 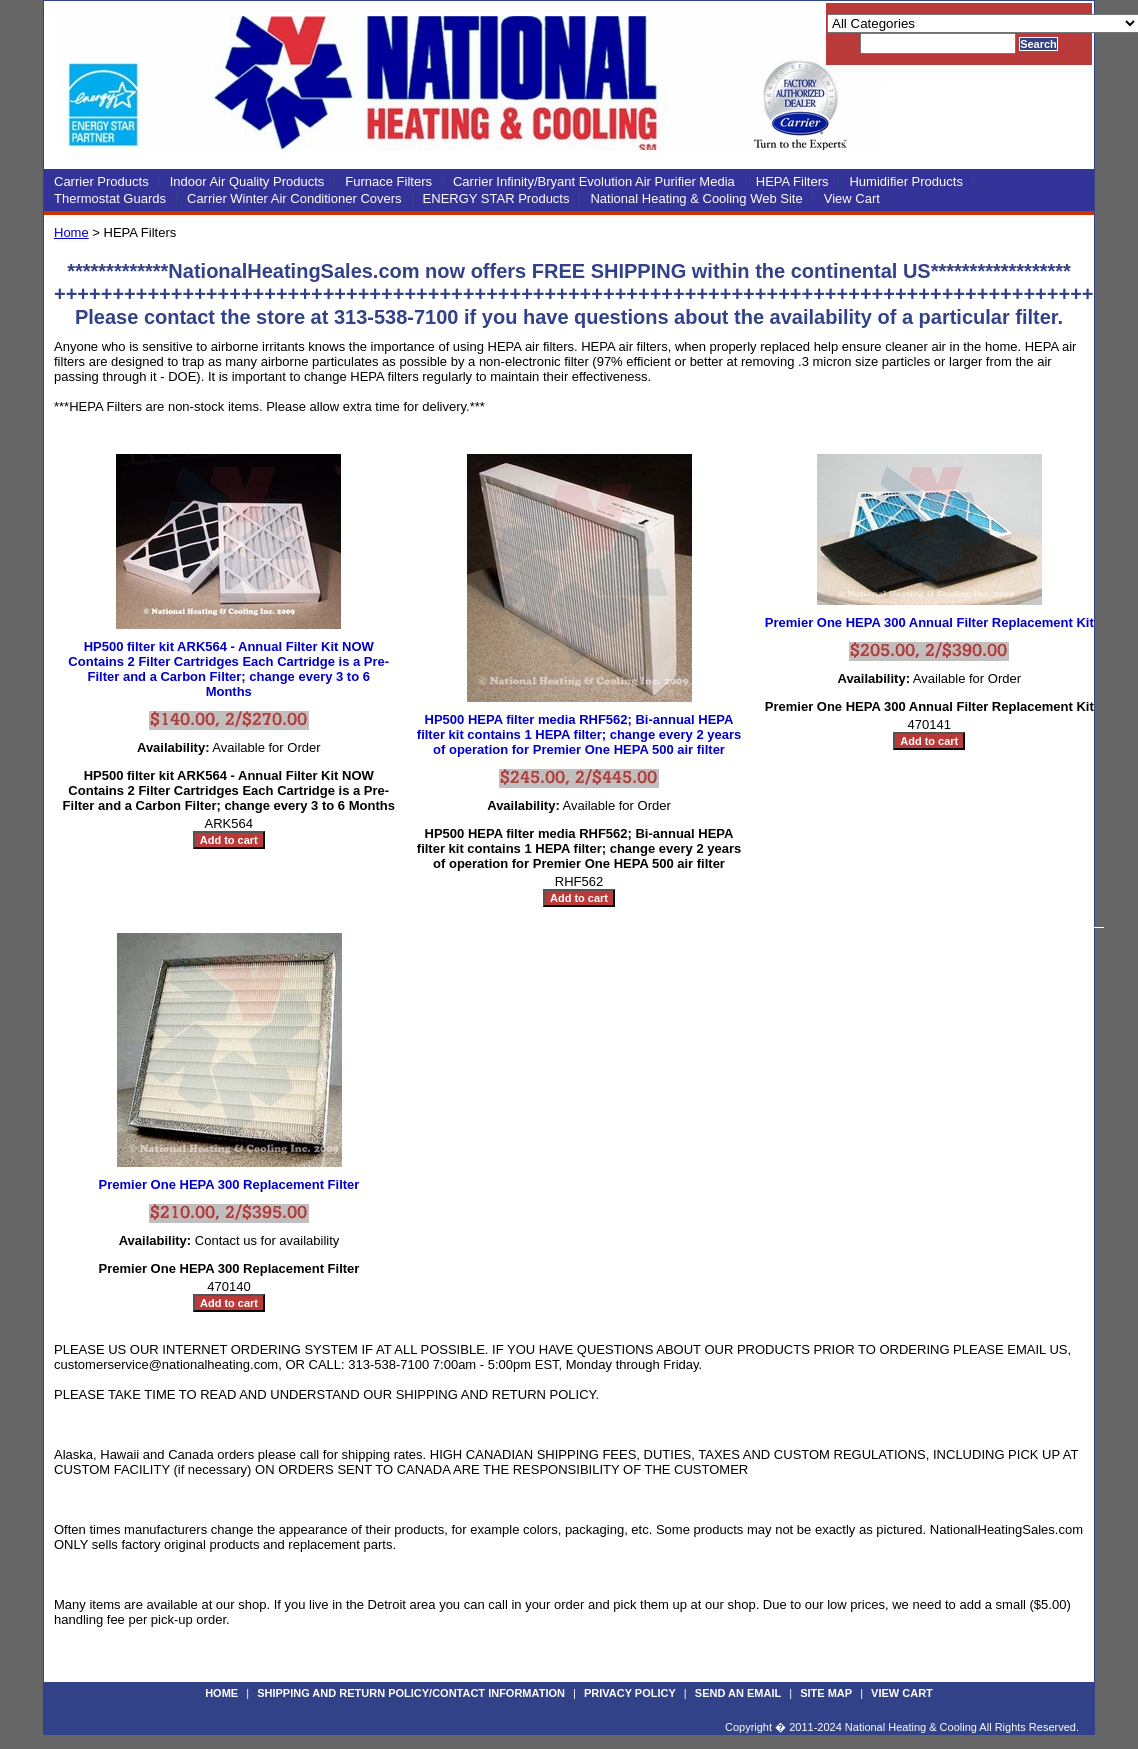 What do you see at coordinates (738, 1693) in the screenshot?
I see `Send an Email` at bounding box center [738, 1693].